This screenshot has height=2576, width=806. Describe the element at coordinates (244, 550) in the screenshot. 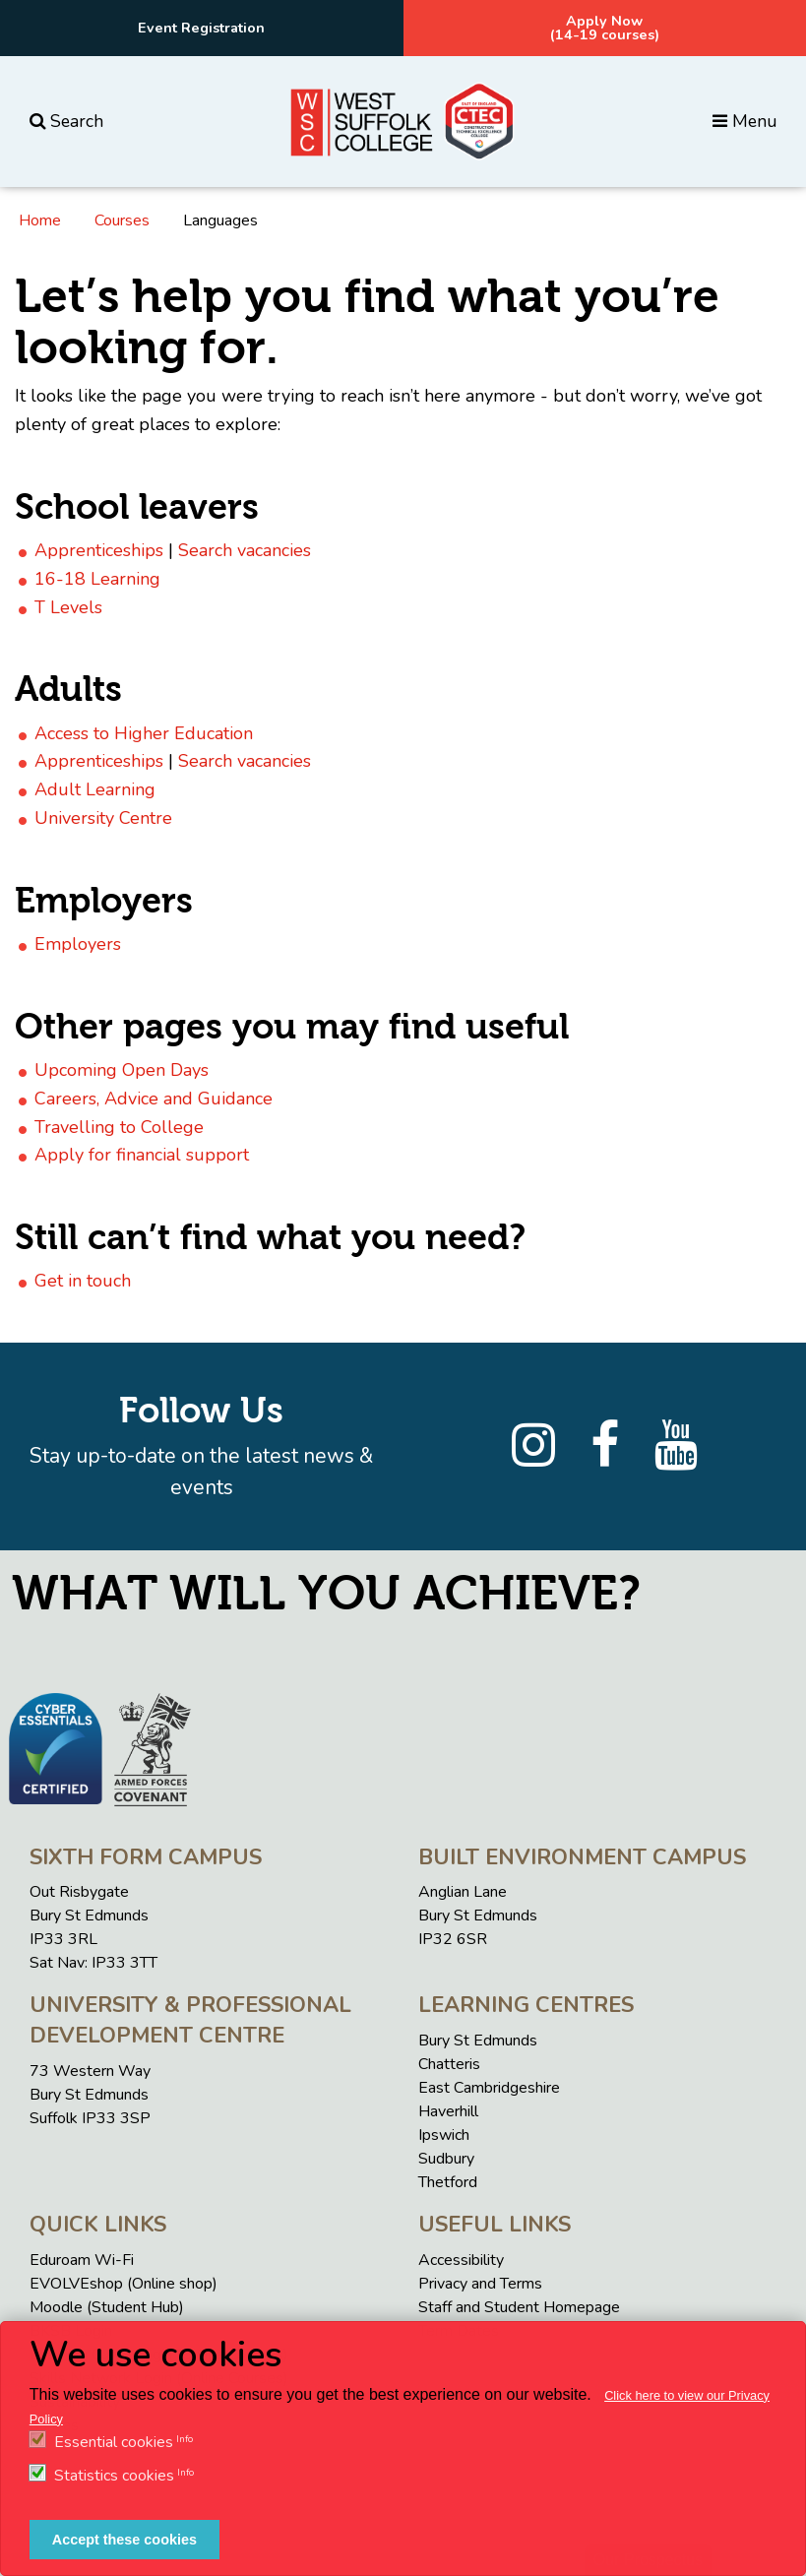

I see `Search vacancies` at that location.